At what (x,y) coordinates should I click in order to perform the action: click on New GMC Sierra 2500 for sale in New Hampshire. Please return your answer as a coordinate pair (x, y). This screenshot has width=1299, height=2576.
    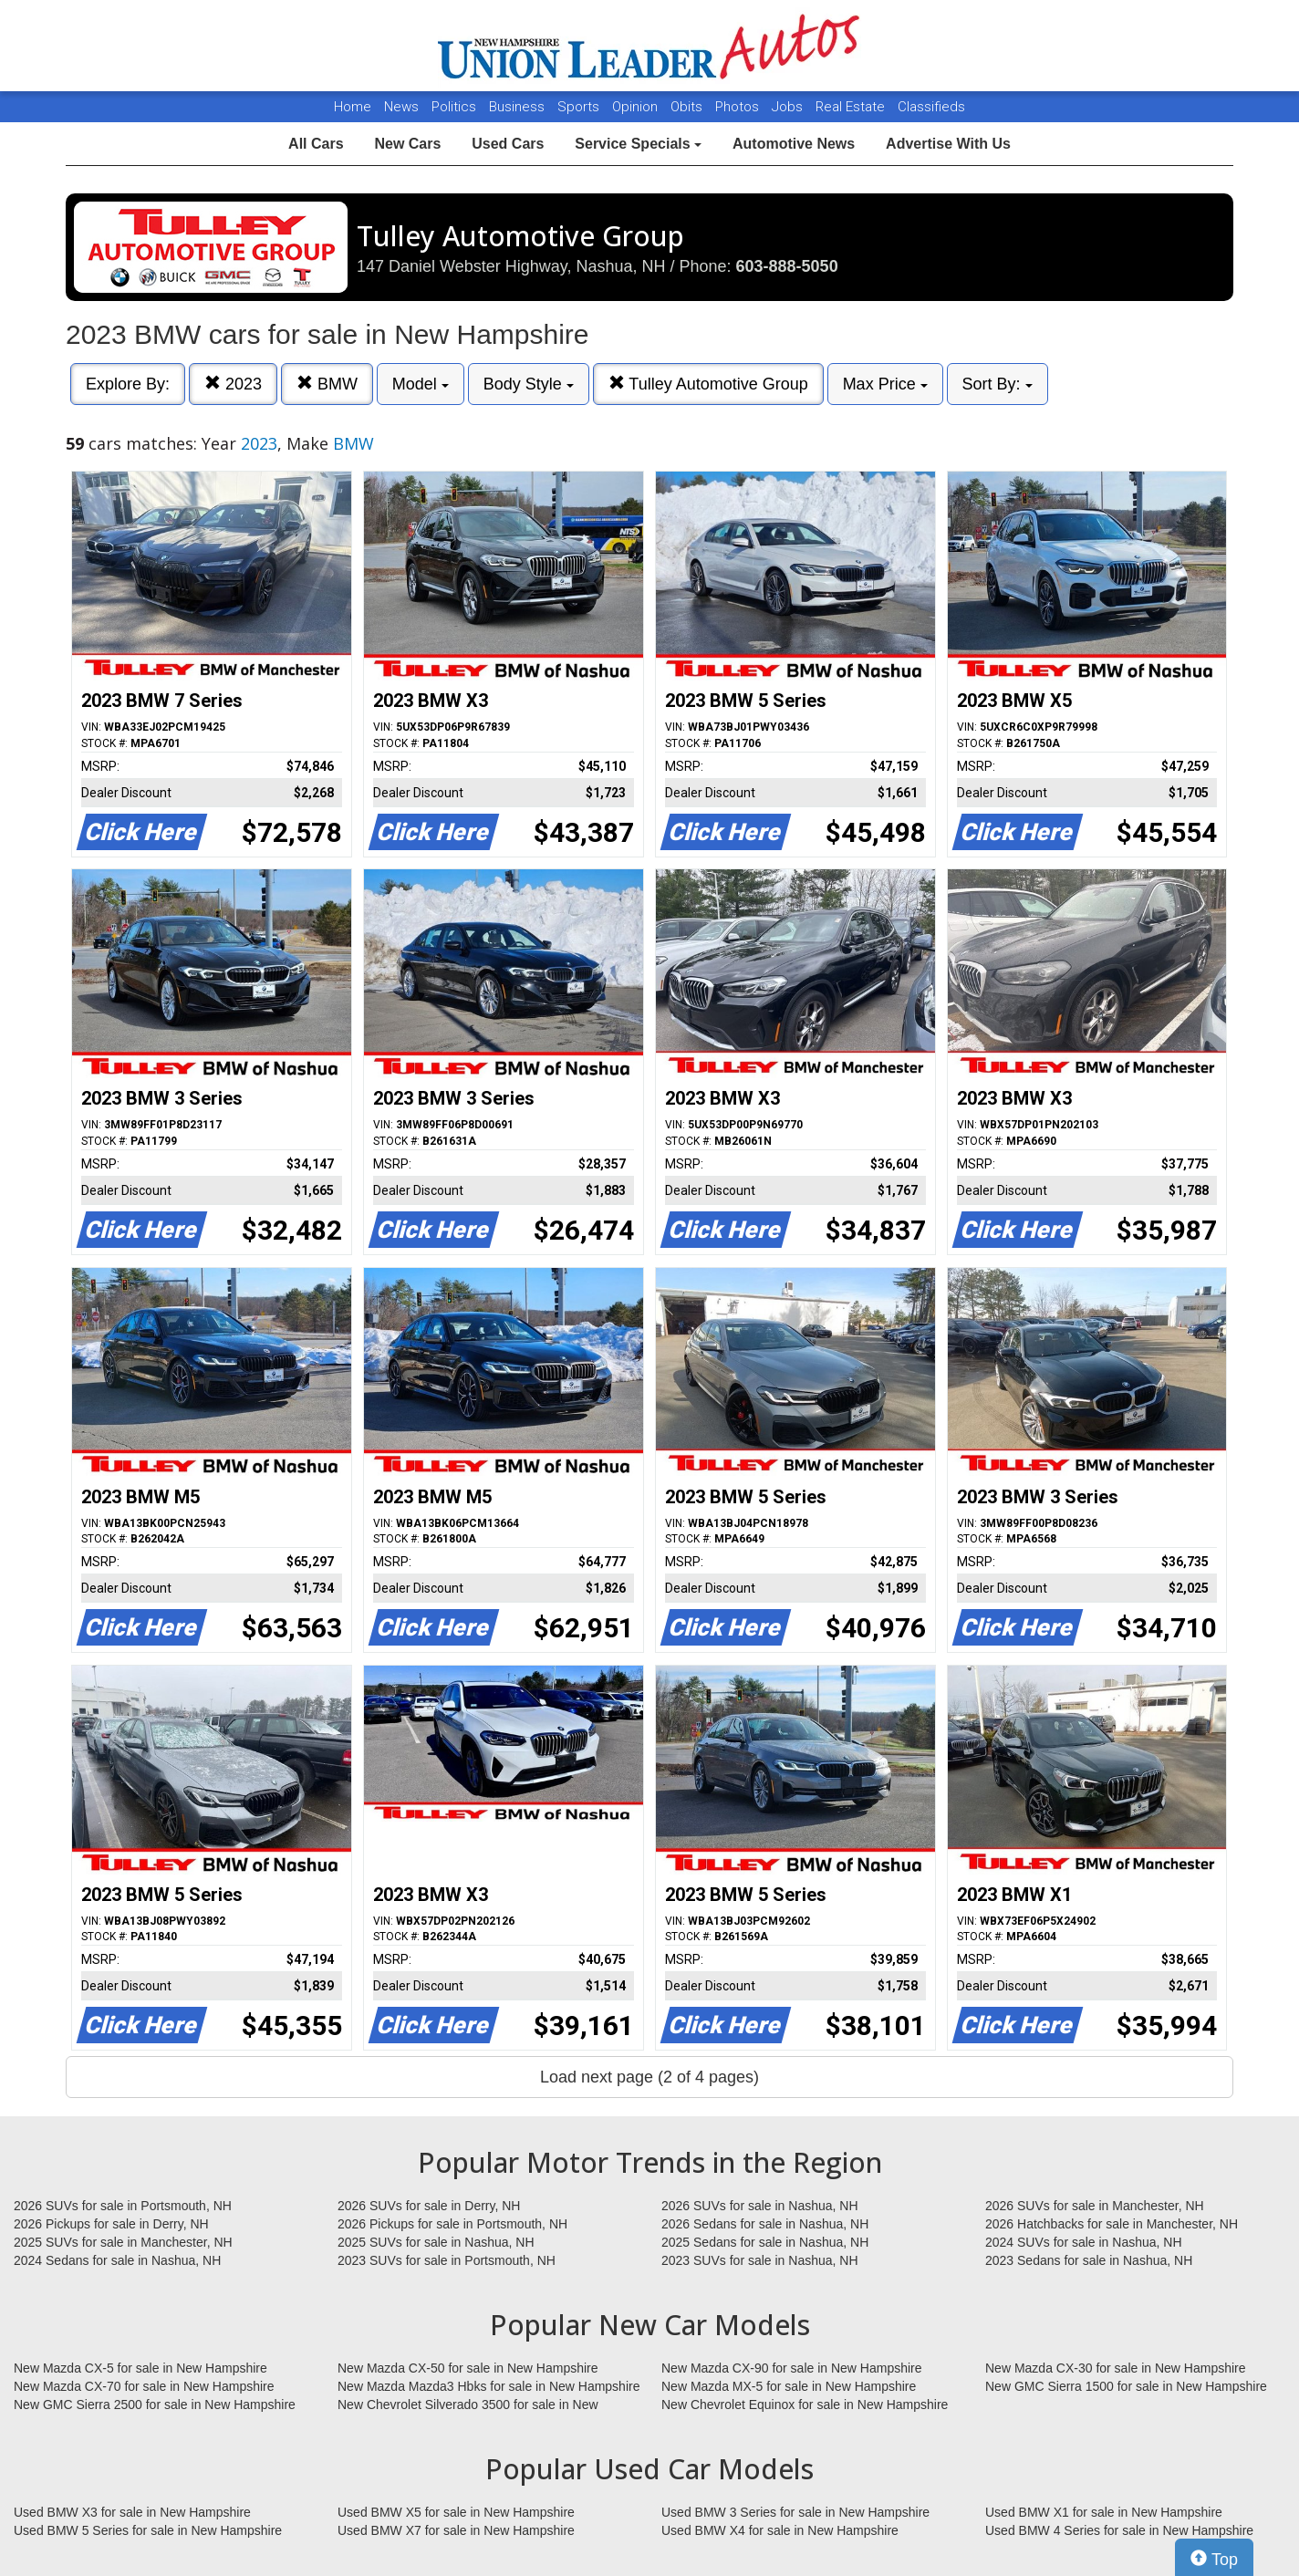
    Looking at the image, I should click on (155, 2404).